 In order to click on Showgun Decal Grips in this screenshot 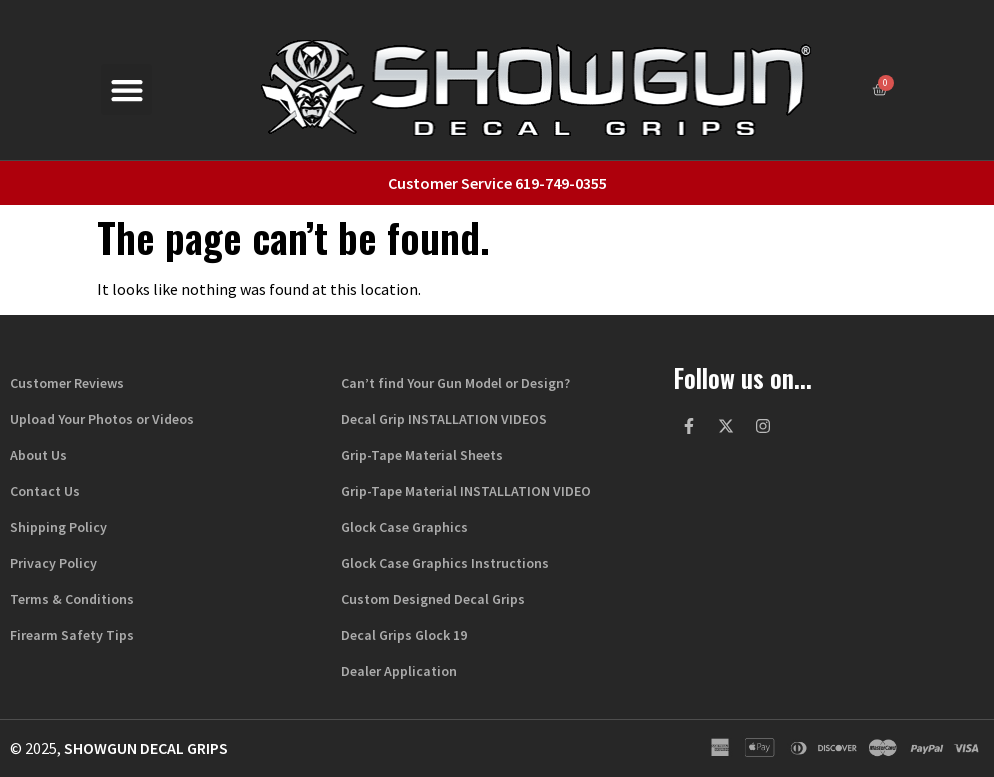, I will do `click(146, 748)`.